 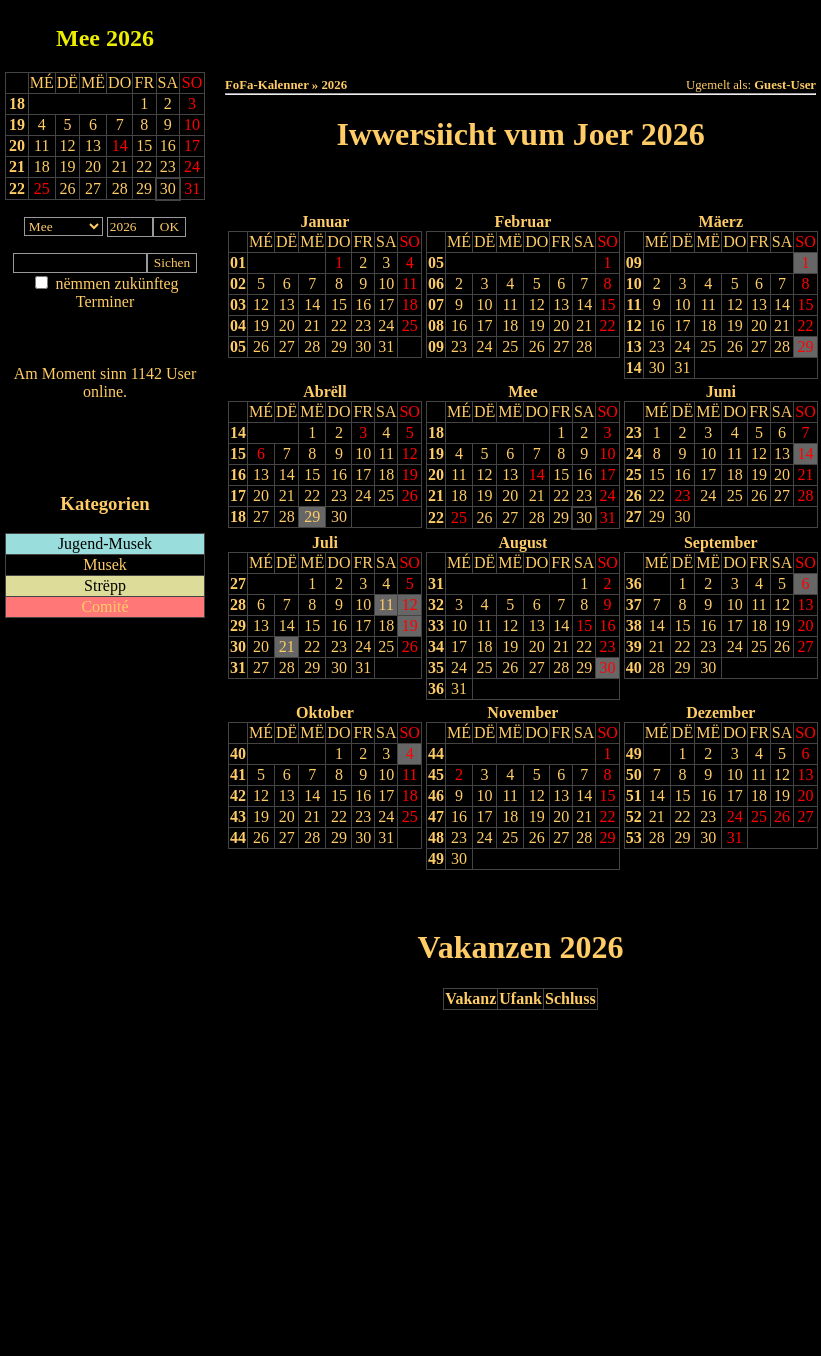 I want to click on Drock Preview, so click(x=281, y=899).